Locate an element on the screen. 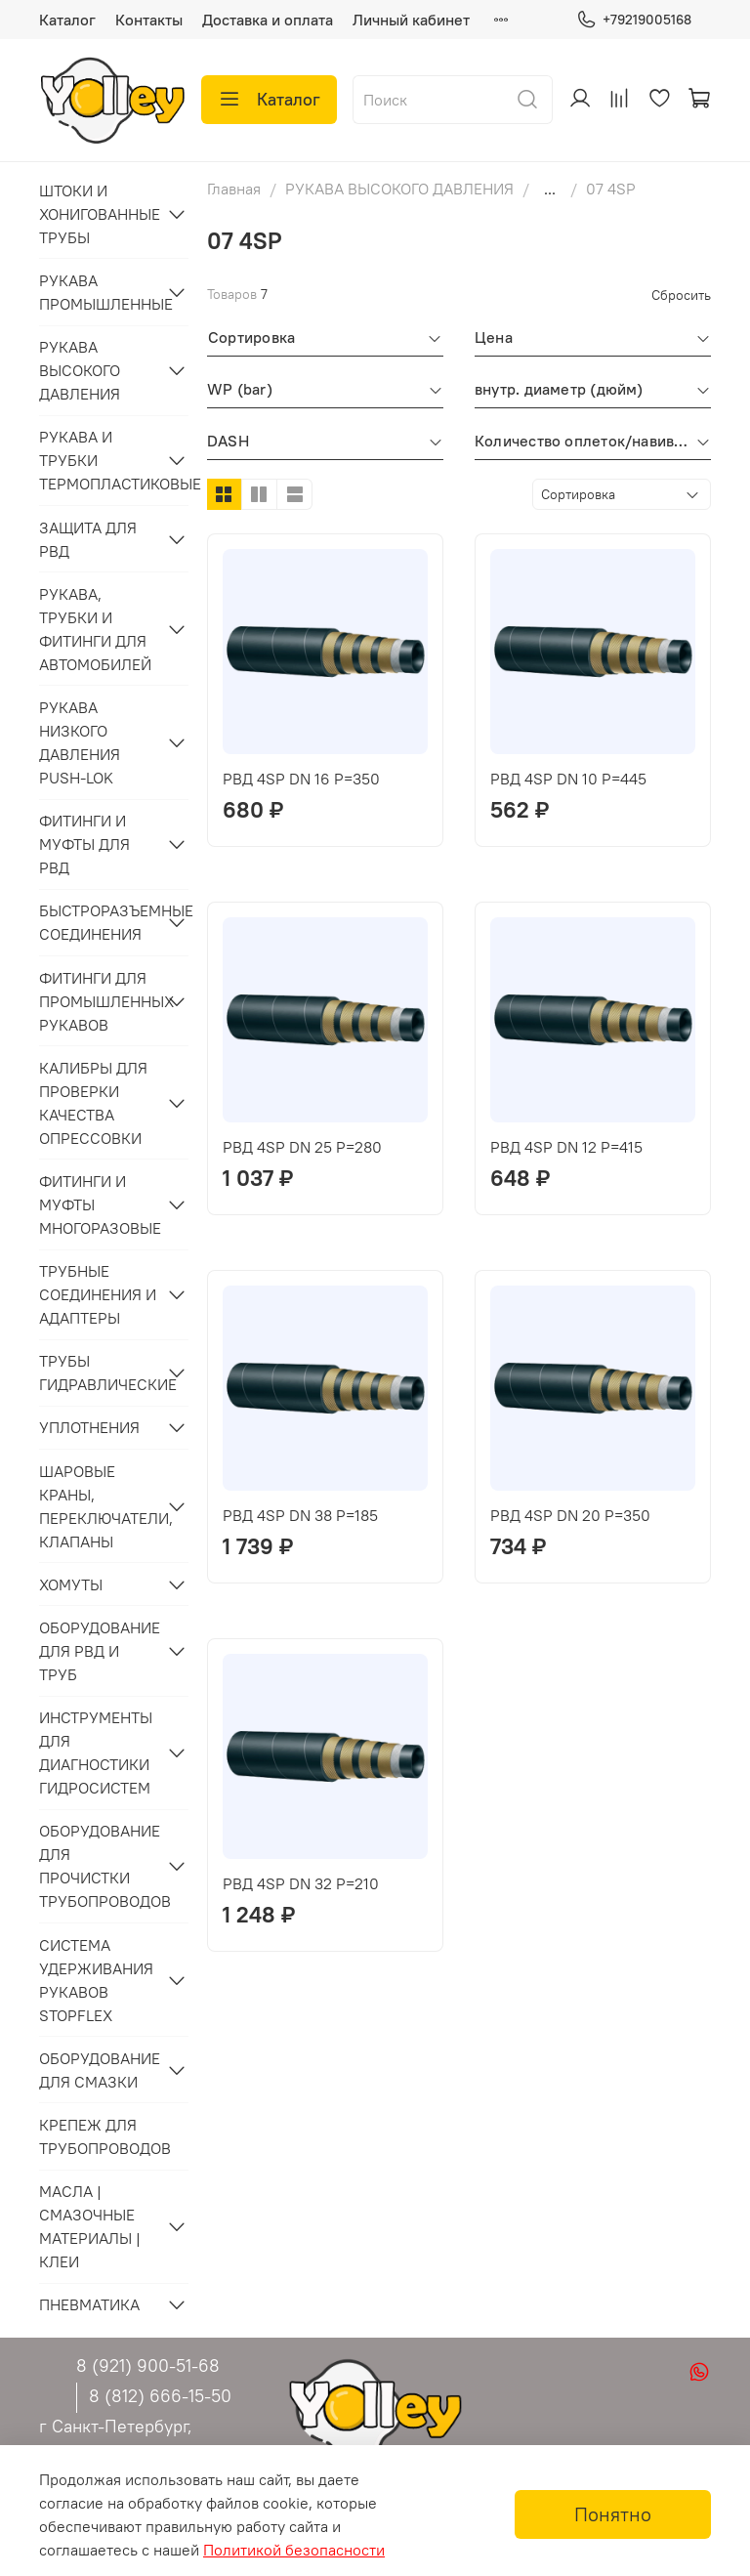  КРЕПЕЖ ДЛЯ ТРУБОПРОВОДОВ is located at coordinates (105, 2136).